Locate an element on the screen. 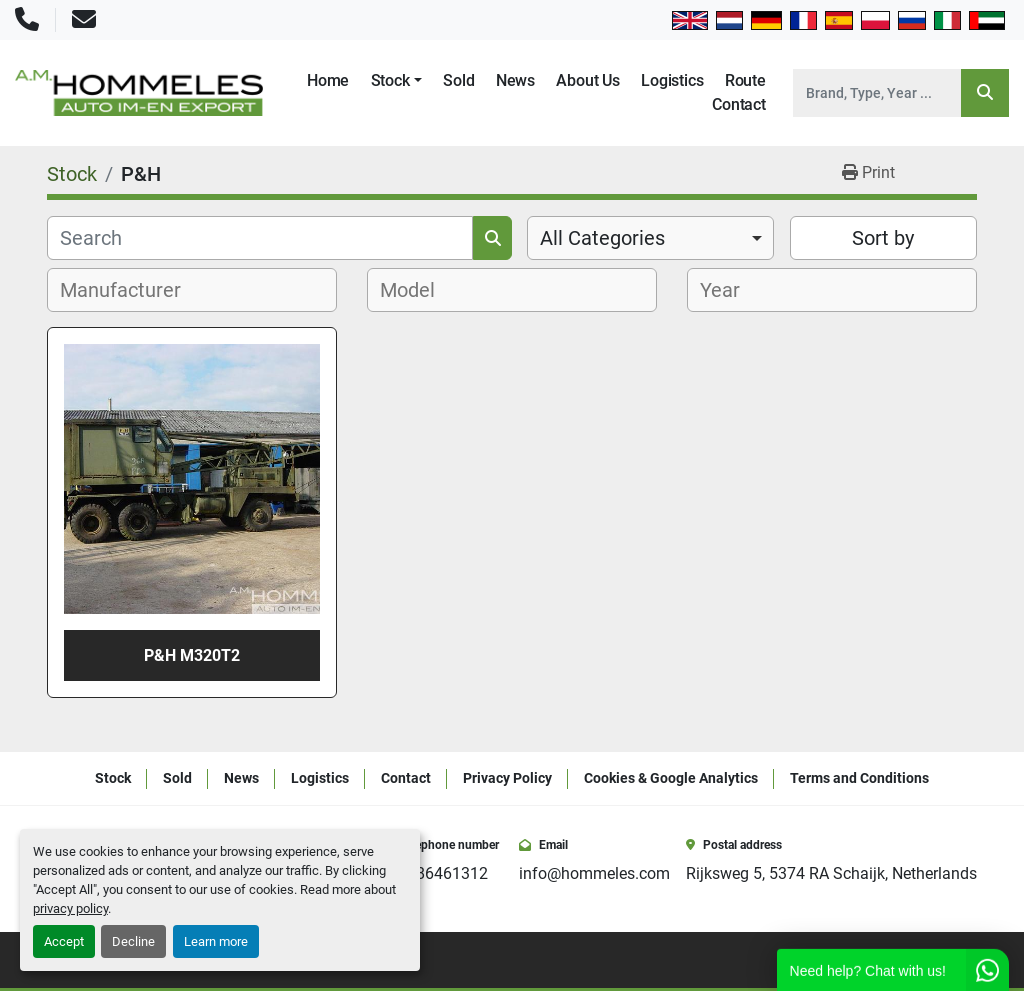 The image size is (1024, 991). All Categories [option] is located at coordinates (602, 238).